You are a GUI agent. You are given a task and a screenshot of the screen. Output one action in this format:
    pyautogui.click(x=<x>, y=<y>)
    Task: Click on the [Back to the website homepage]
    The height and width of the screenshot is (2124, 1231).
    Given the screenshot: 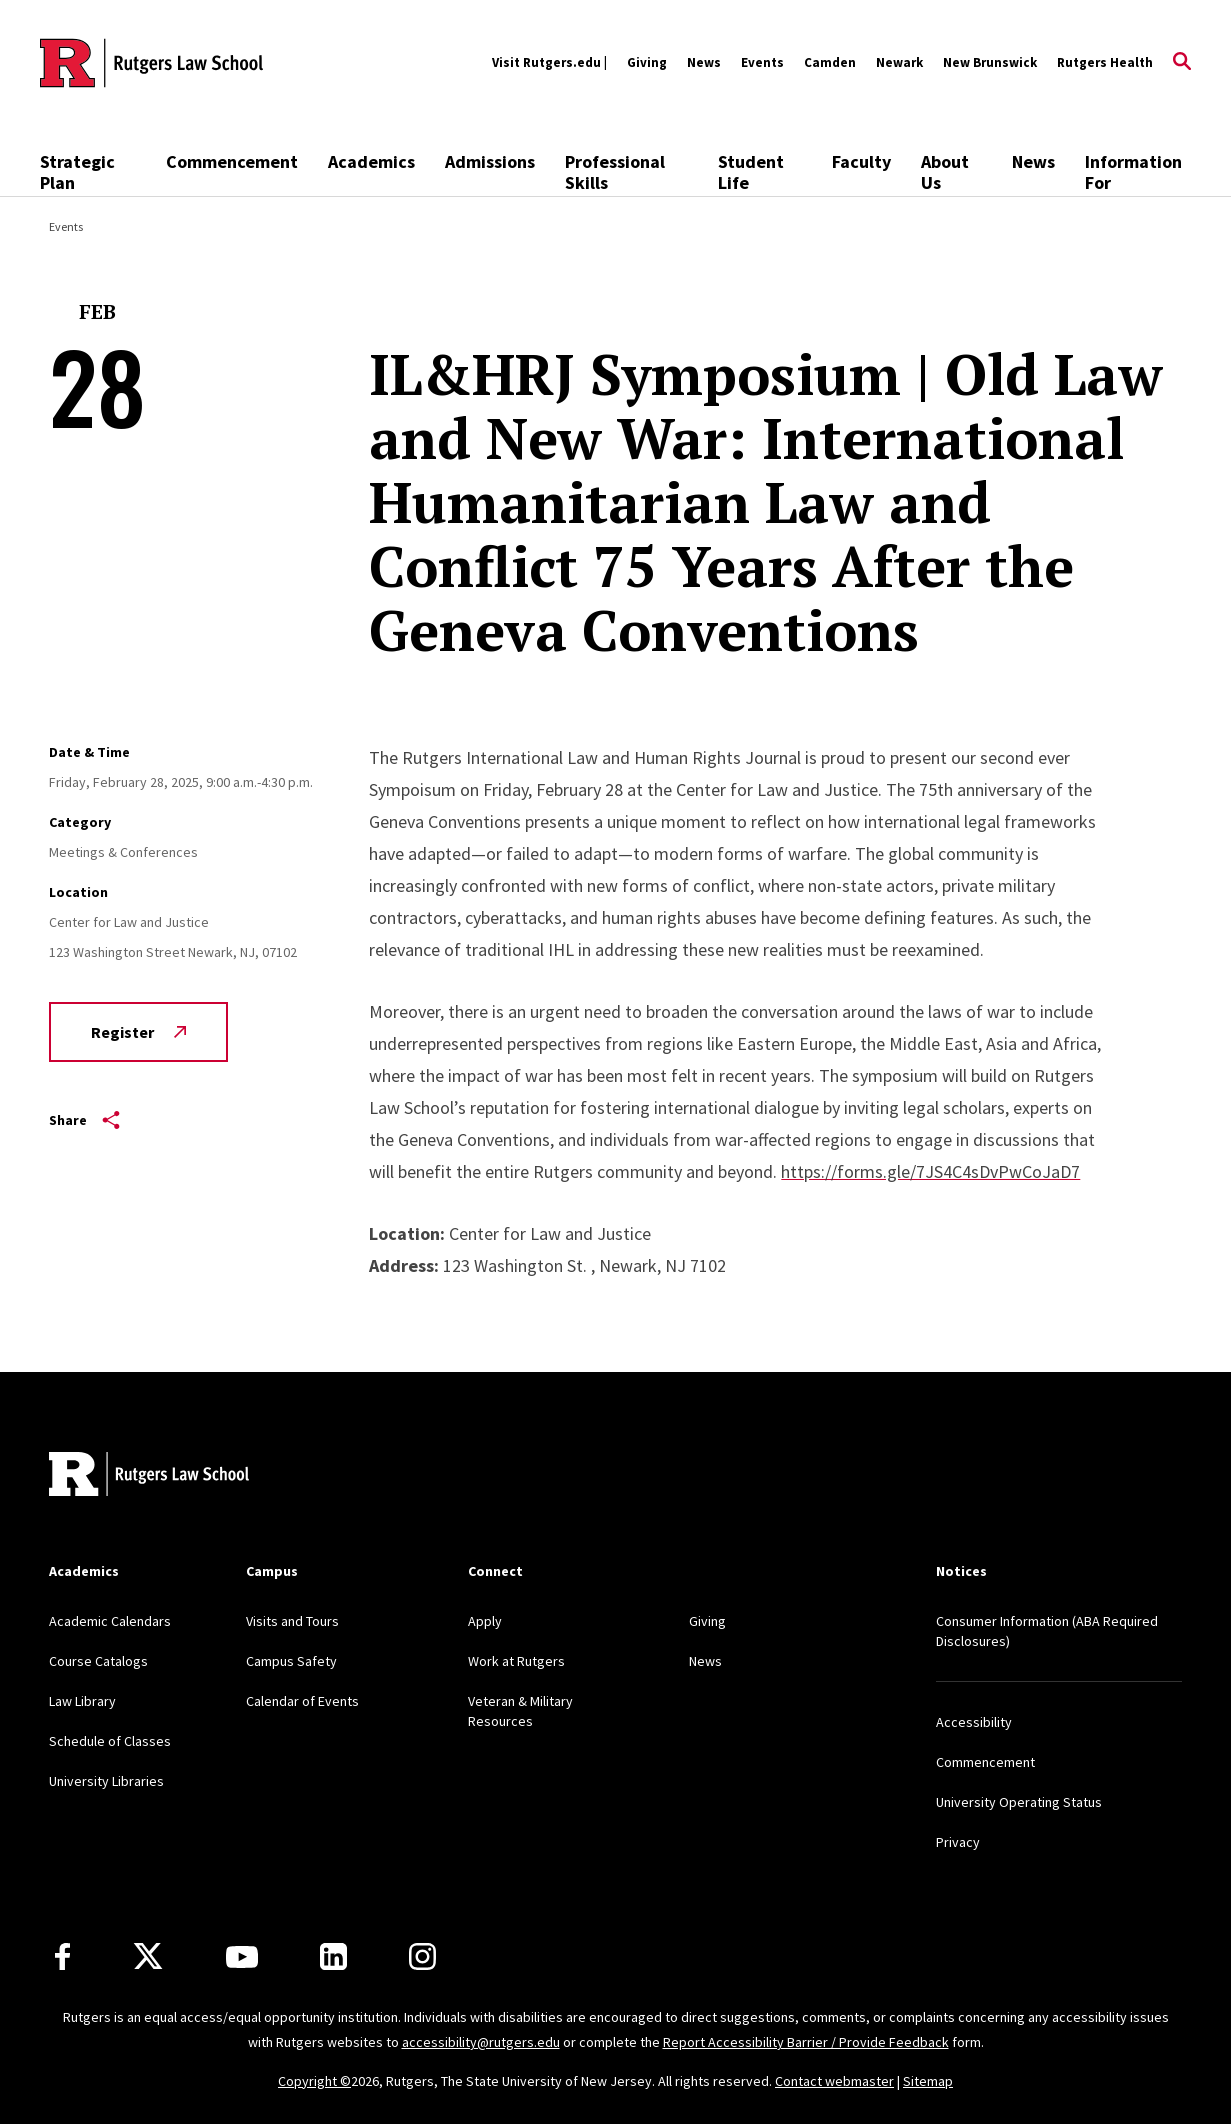 What is the action you would take?
    pyautogui.click(x=151, y=63)
    